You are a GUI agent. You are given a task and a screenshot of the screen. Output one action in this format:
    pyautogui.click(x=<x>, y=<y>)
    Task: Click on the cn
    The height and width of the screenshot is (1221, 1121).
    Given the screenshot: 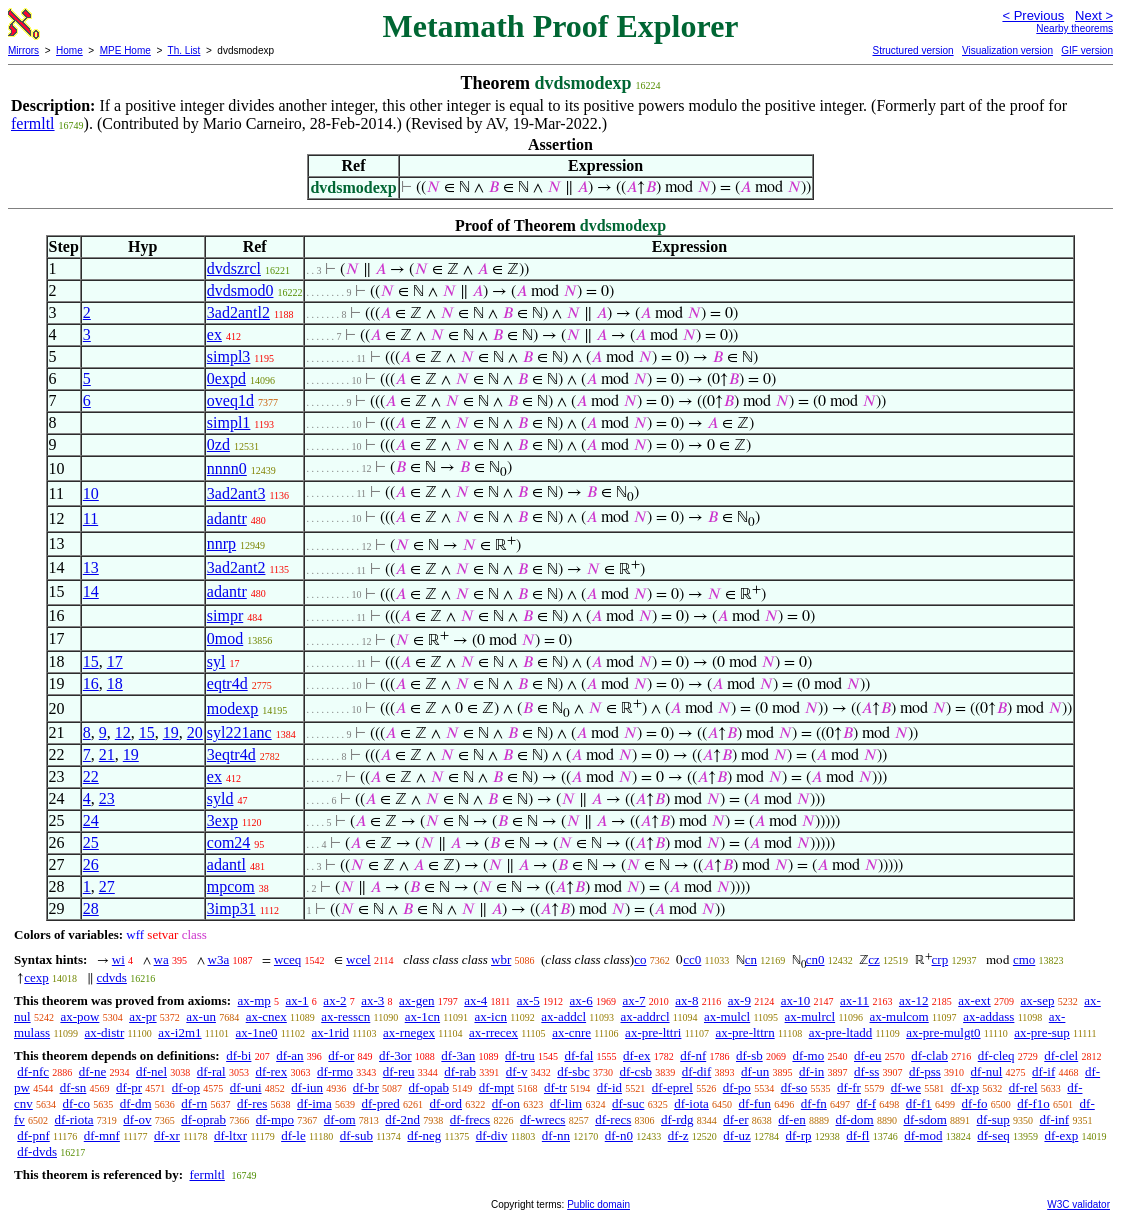 What is the action you would take?
    pyautogui.click(x=751, y=959)
    